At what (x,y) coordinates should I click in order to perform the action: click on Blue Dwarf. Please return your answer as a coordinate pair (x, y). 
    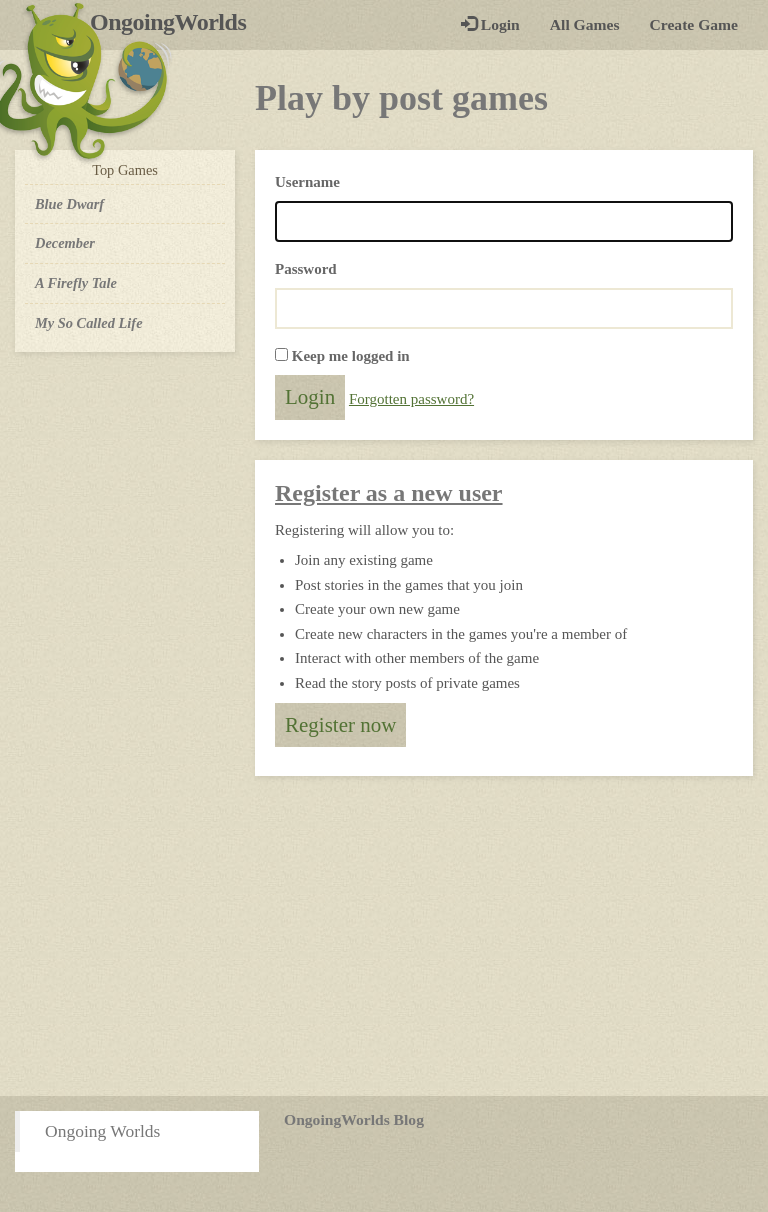
    Looking at the image, I should click on (69, 204).